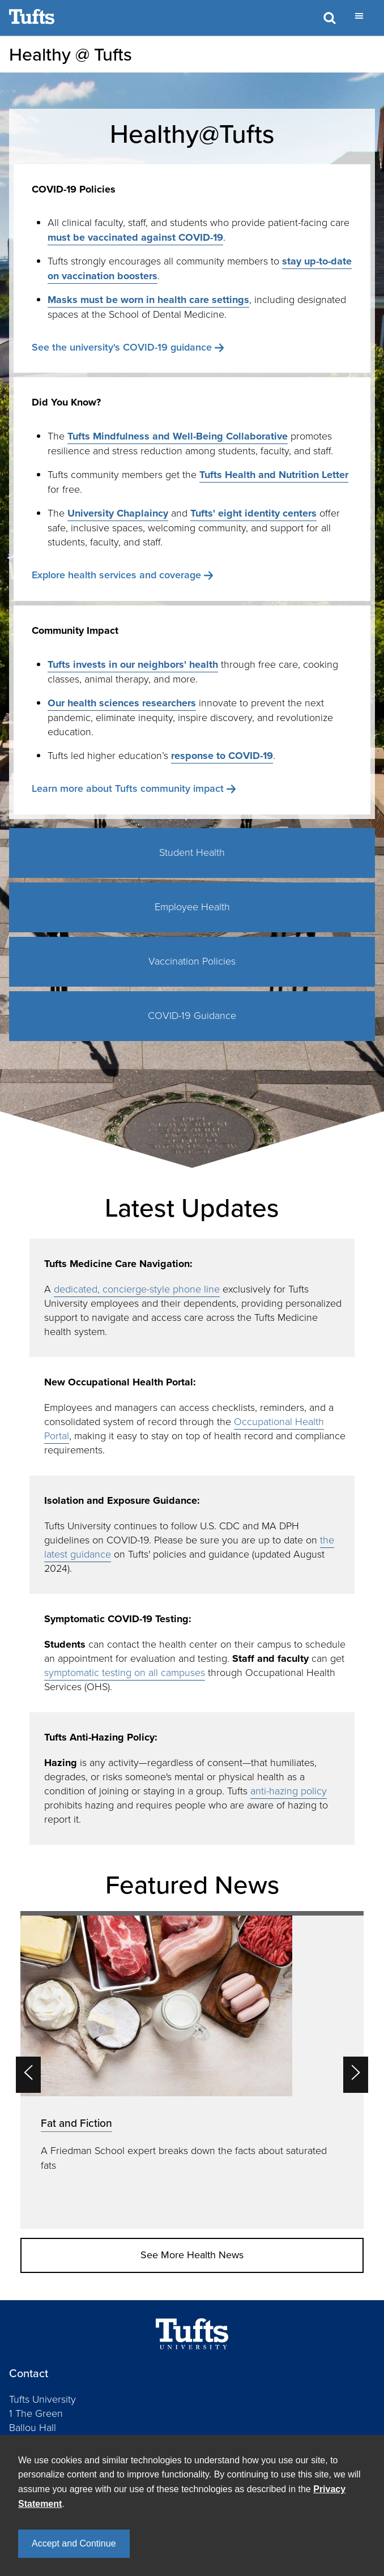 This screenshot has height=2576, width=384. I want to click on symptomatic testing on all campuses, so click(124, 1672).